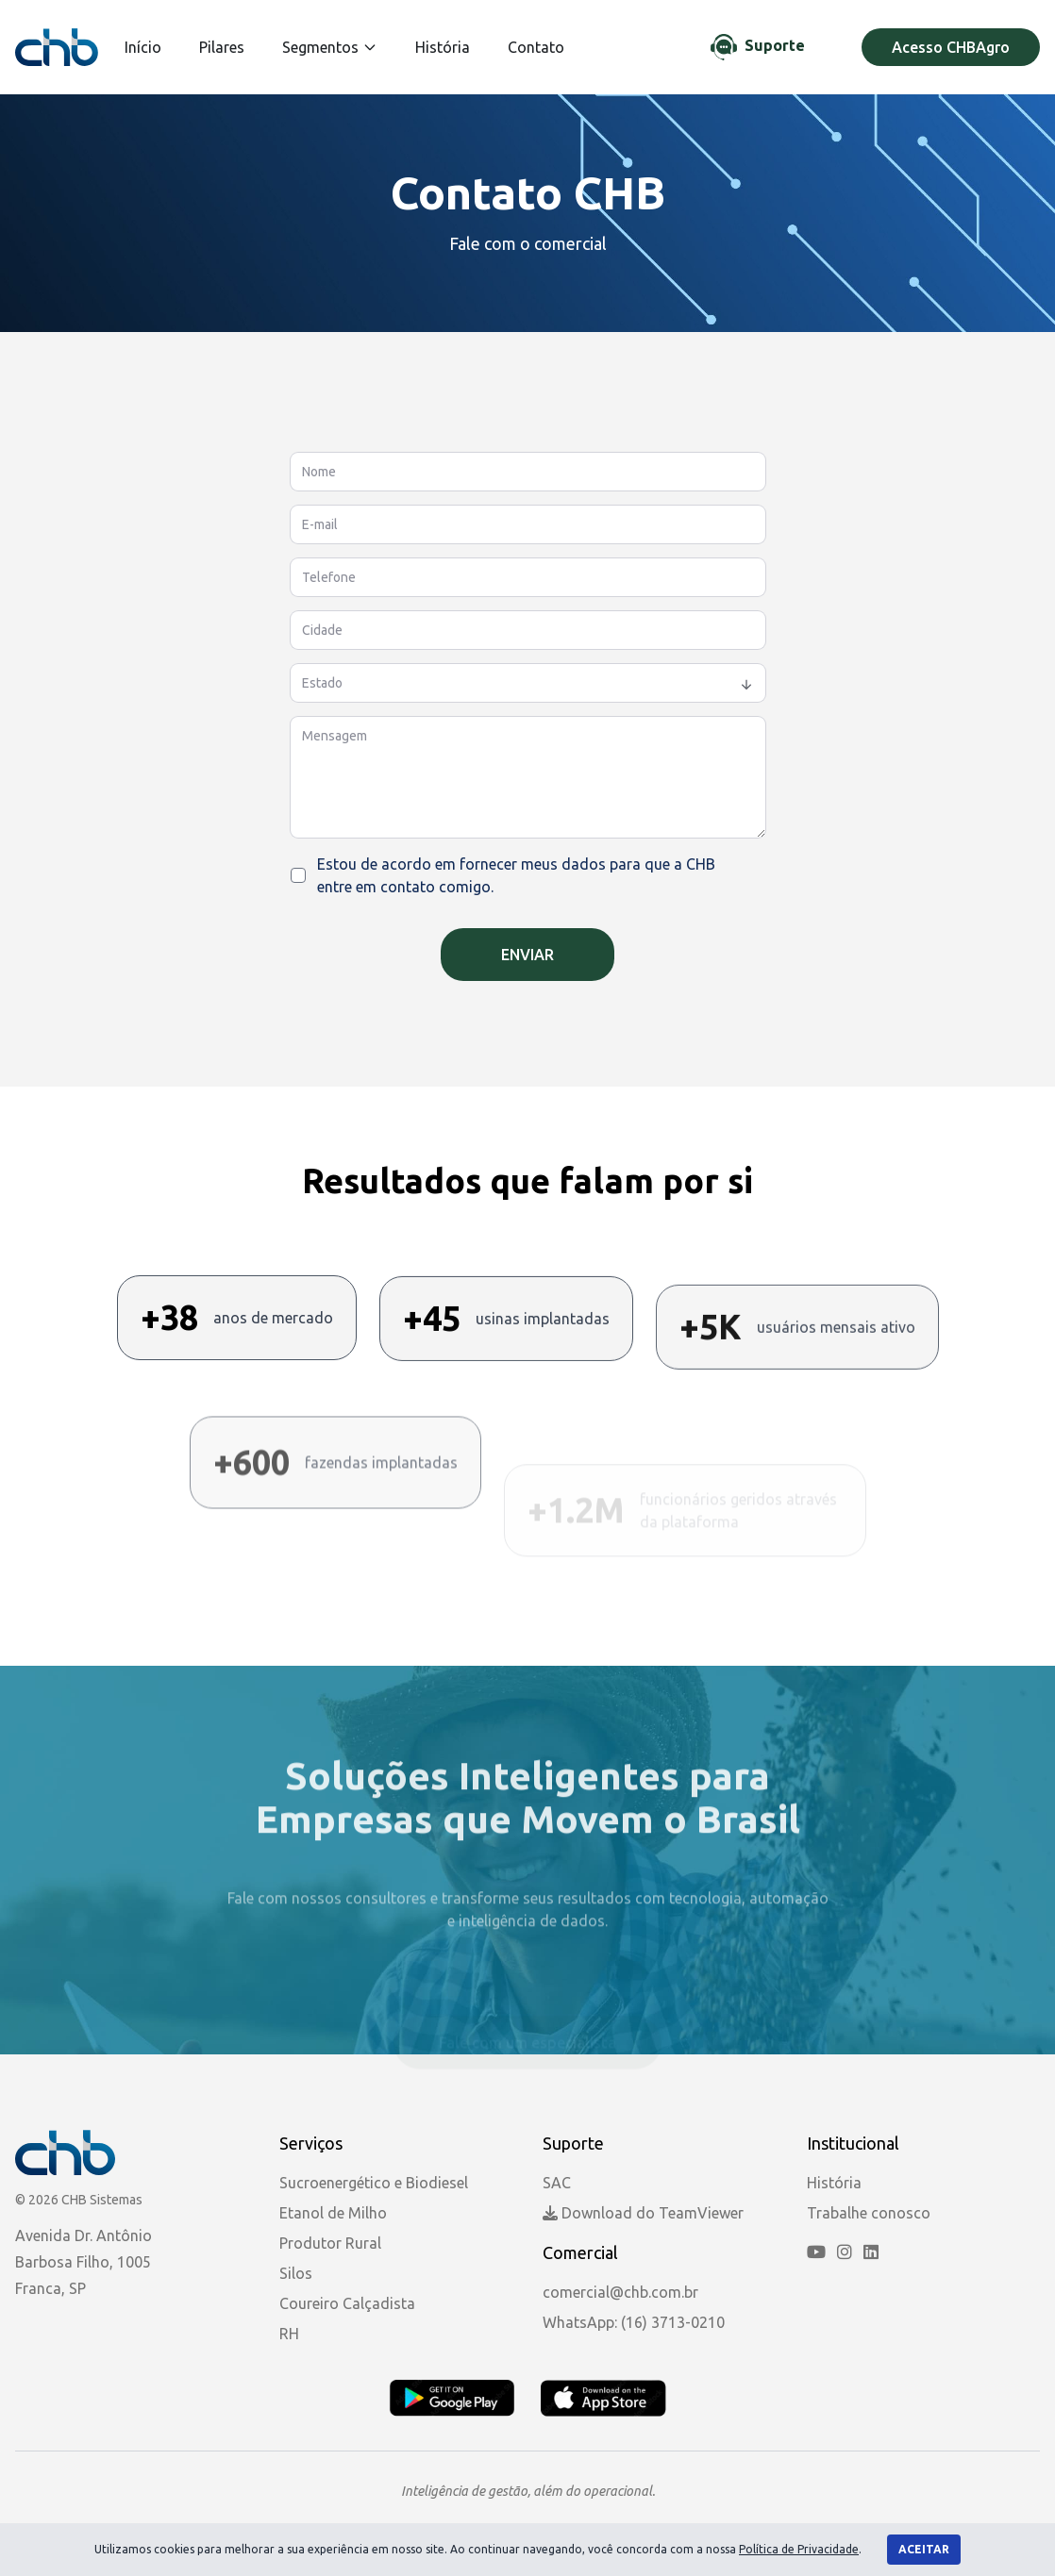 The height and width of the screenshot is (2576, 1055). I want to click on Segmentos, so click(329, 47).